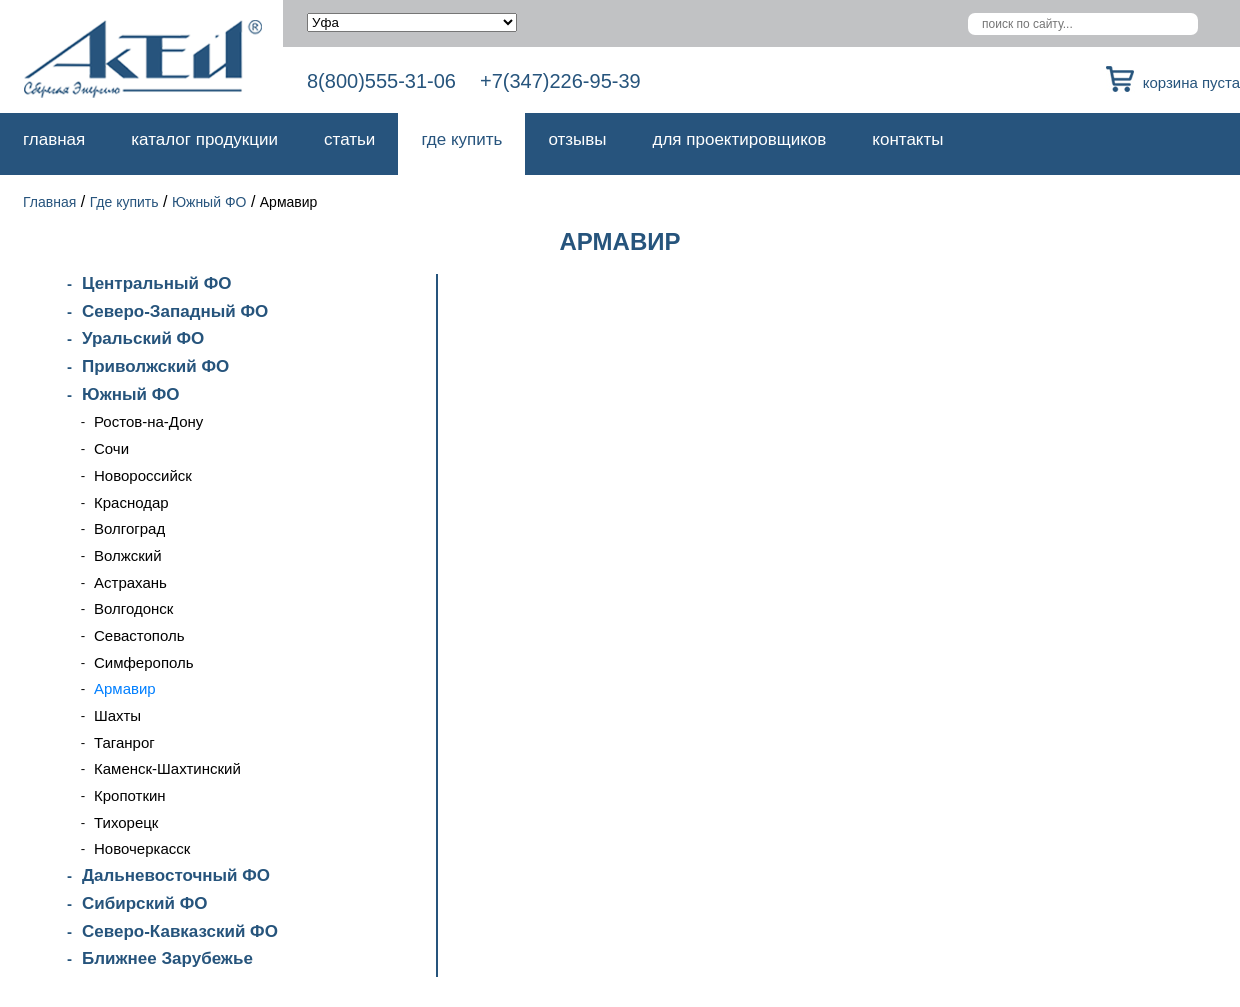 The image size is (1240, 1007). Describe the element at coordinates (142, 848) in the screenshot. I see `Новочеркасск` at that location.